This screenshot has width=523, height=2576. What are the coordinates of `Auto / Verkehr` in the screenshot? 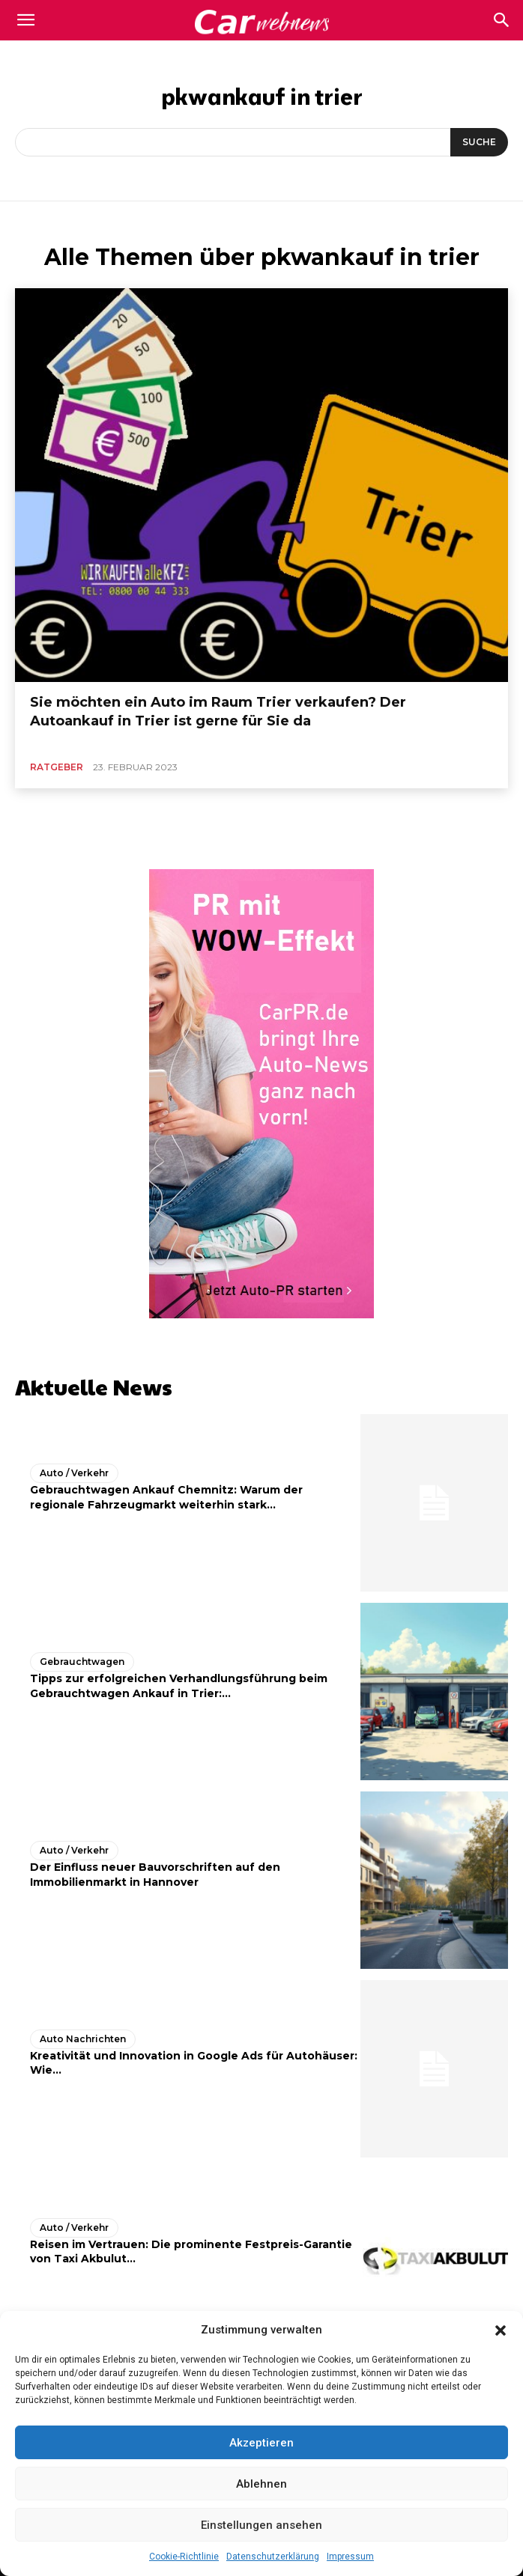 It's located at (74, 1473).